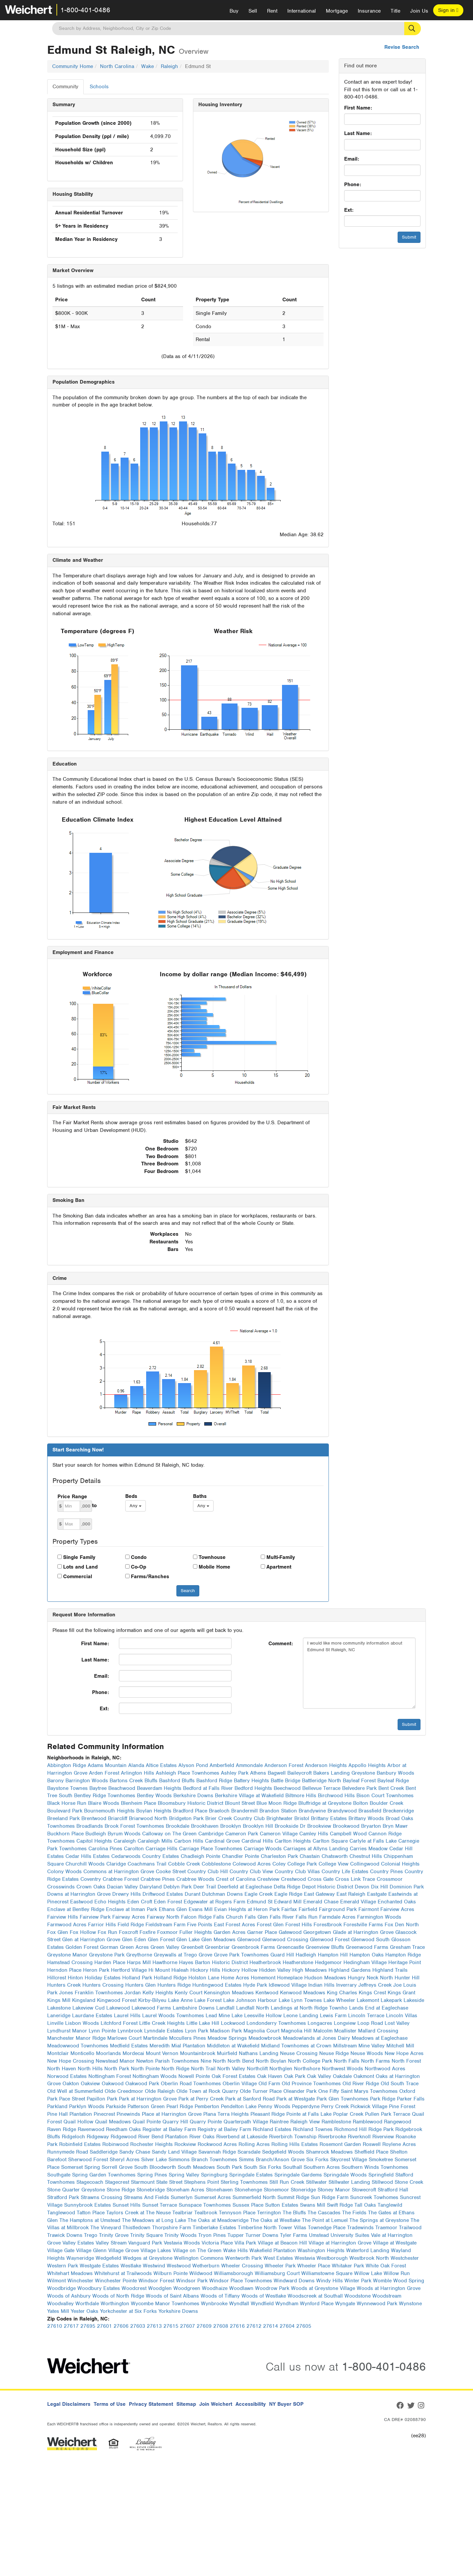 The image size is (473, 2576). Describe the element at coordinates (334, 2189) in the screenshot. I see `Stoney Manor` at that location.